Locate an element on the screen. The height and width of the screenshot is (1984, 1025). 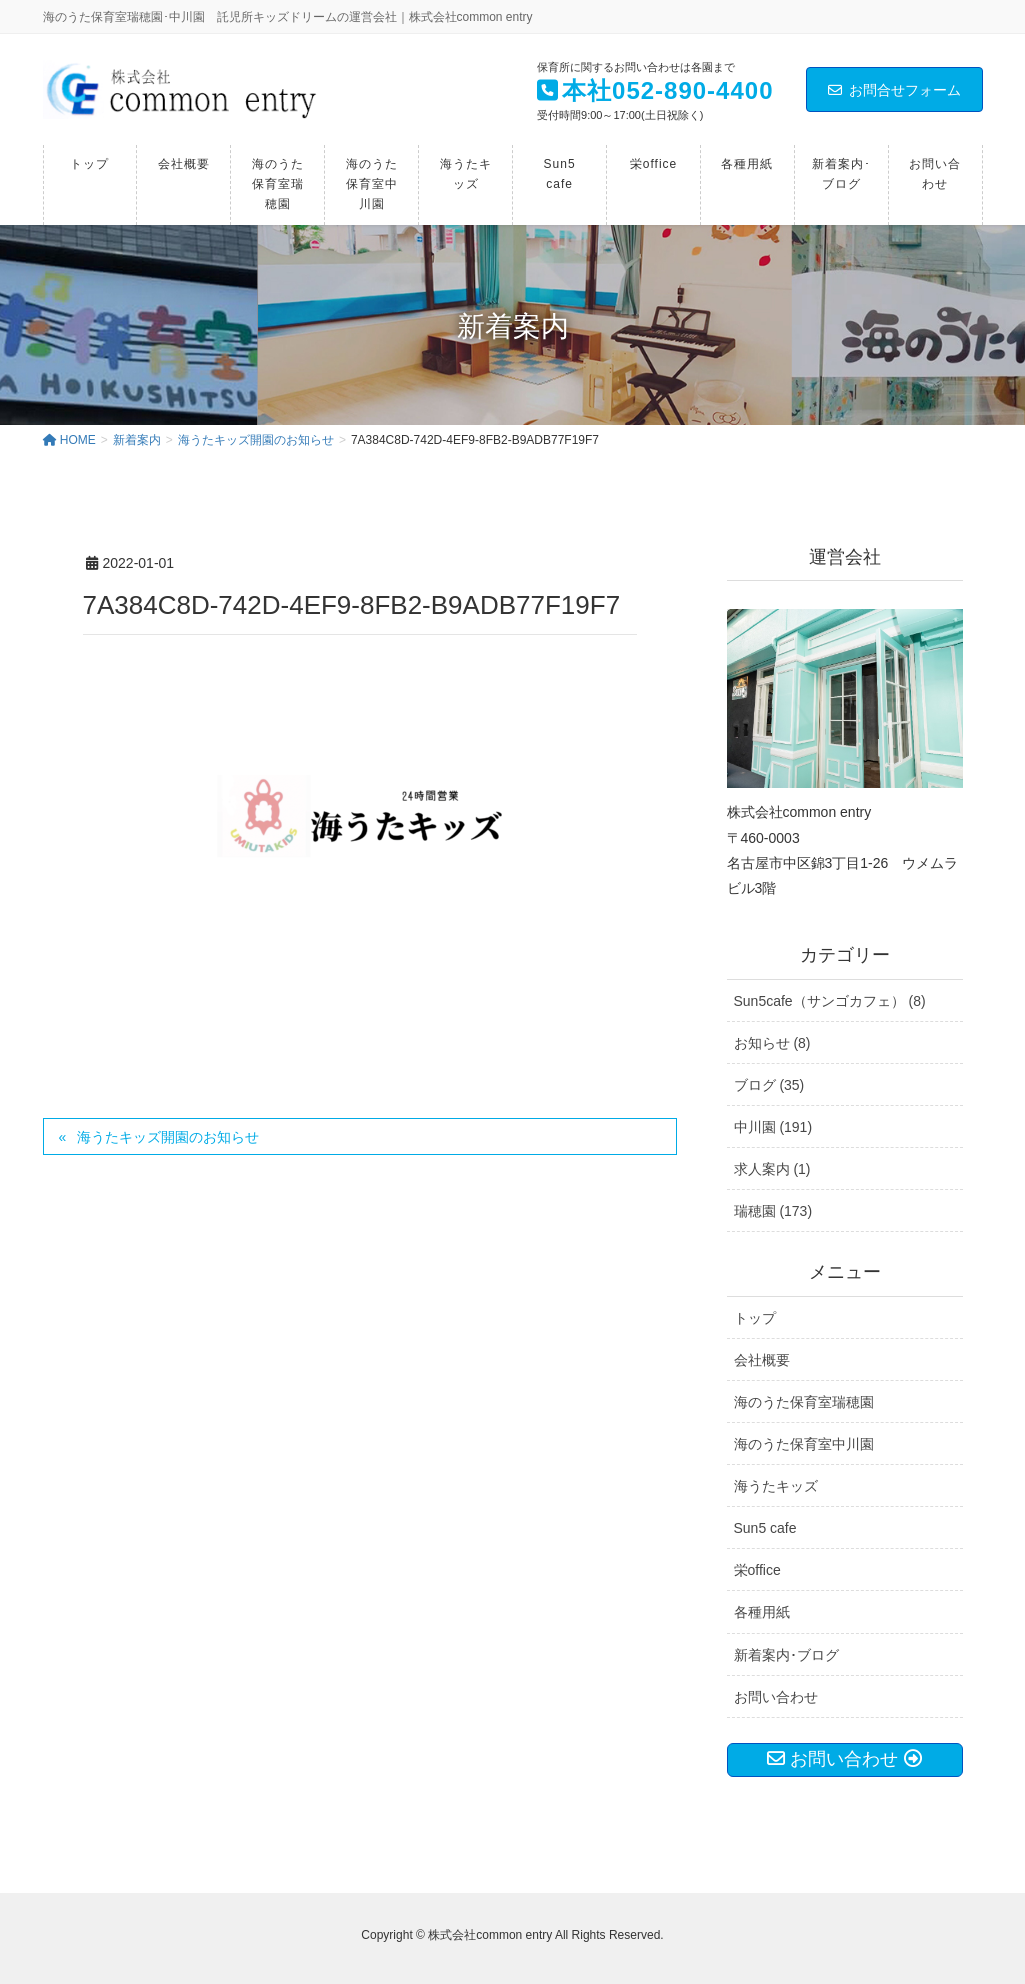
会社概要 is located at coordinates (762, 1360).